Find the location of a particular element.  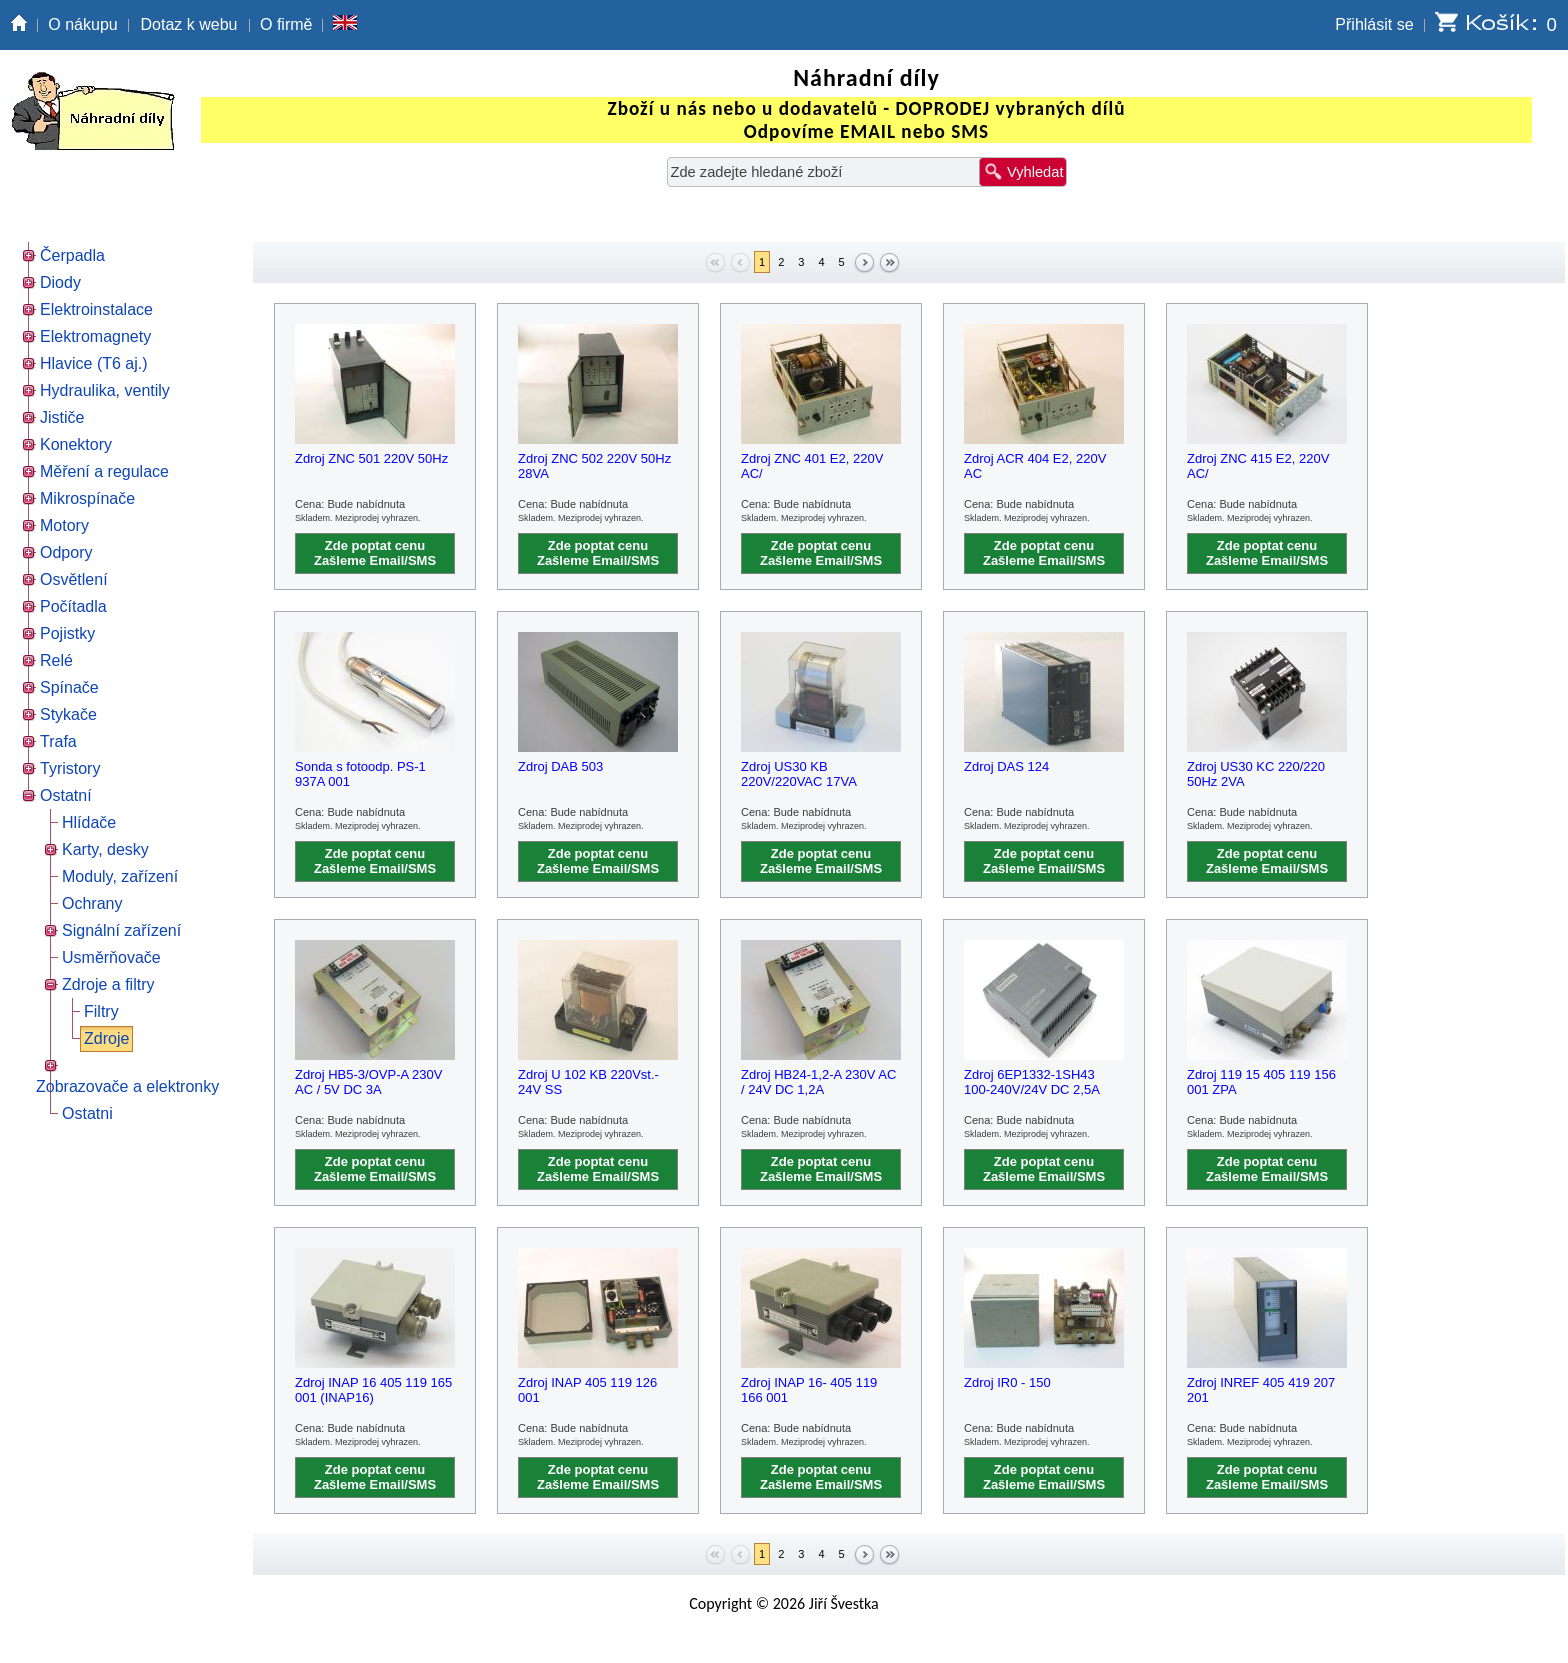

Zdroj US30 KB 220V/220VAC 17VA is located at coordinates (799, 774).